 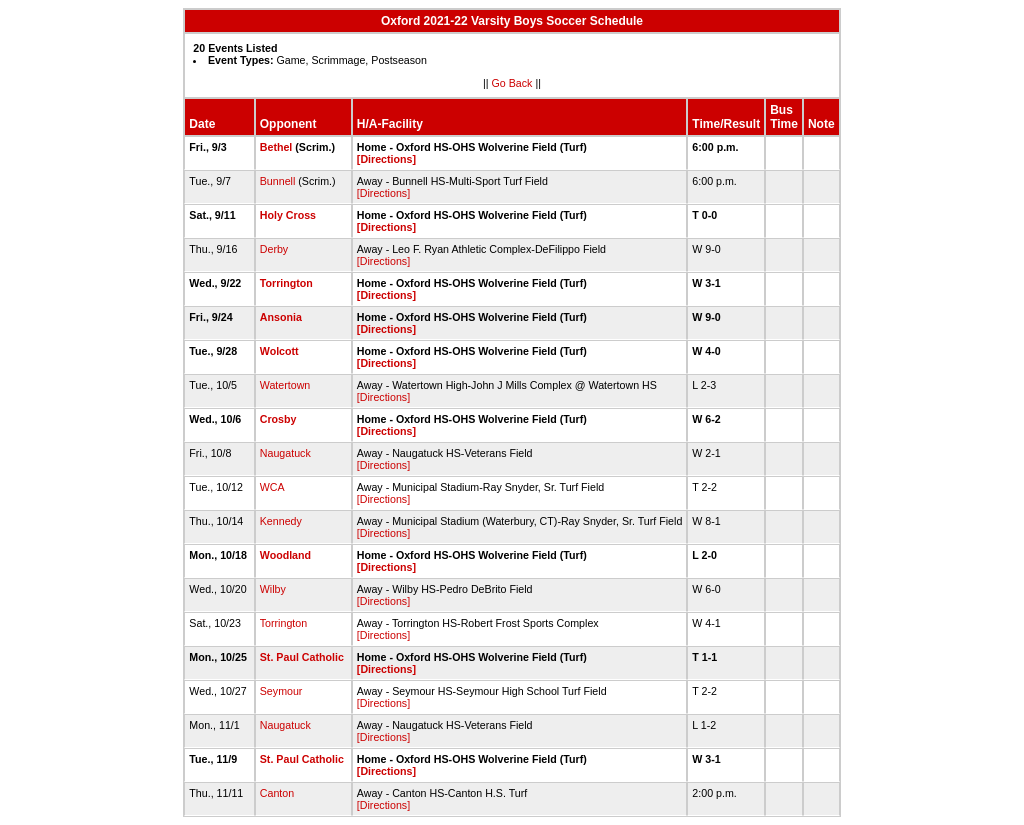 I want to click on WCA, so click(x=272, y=487).